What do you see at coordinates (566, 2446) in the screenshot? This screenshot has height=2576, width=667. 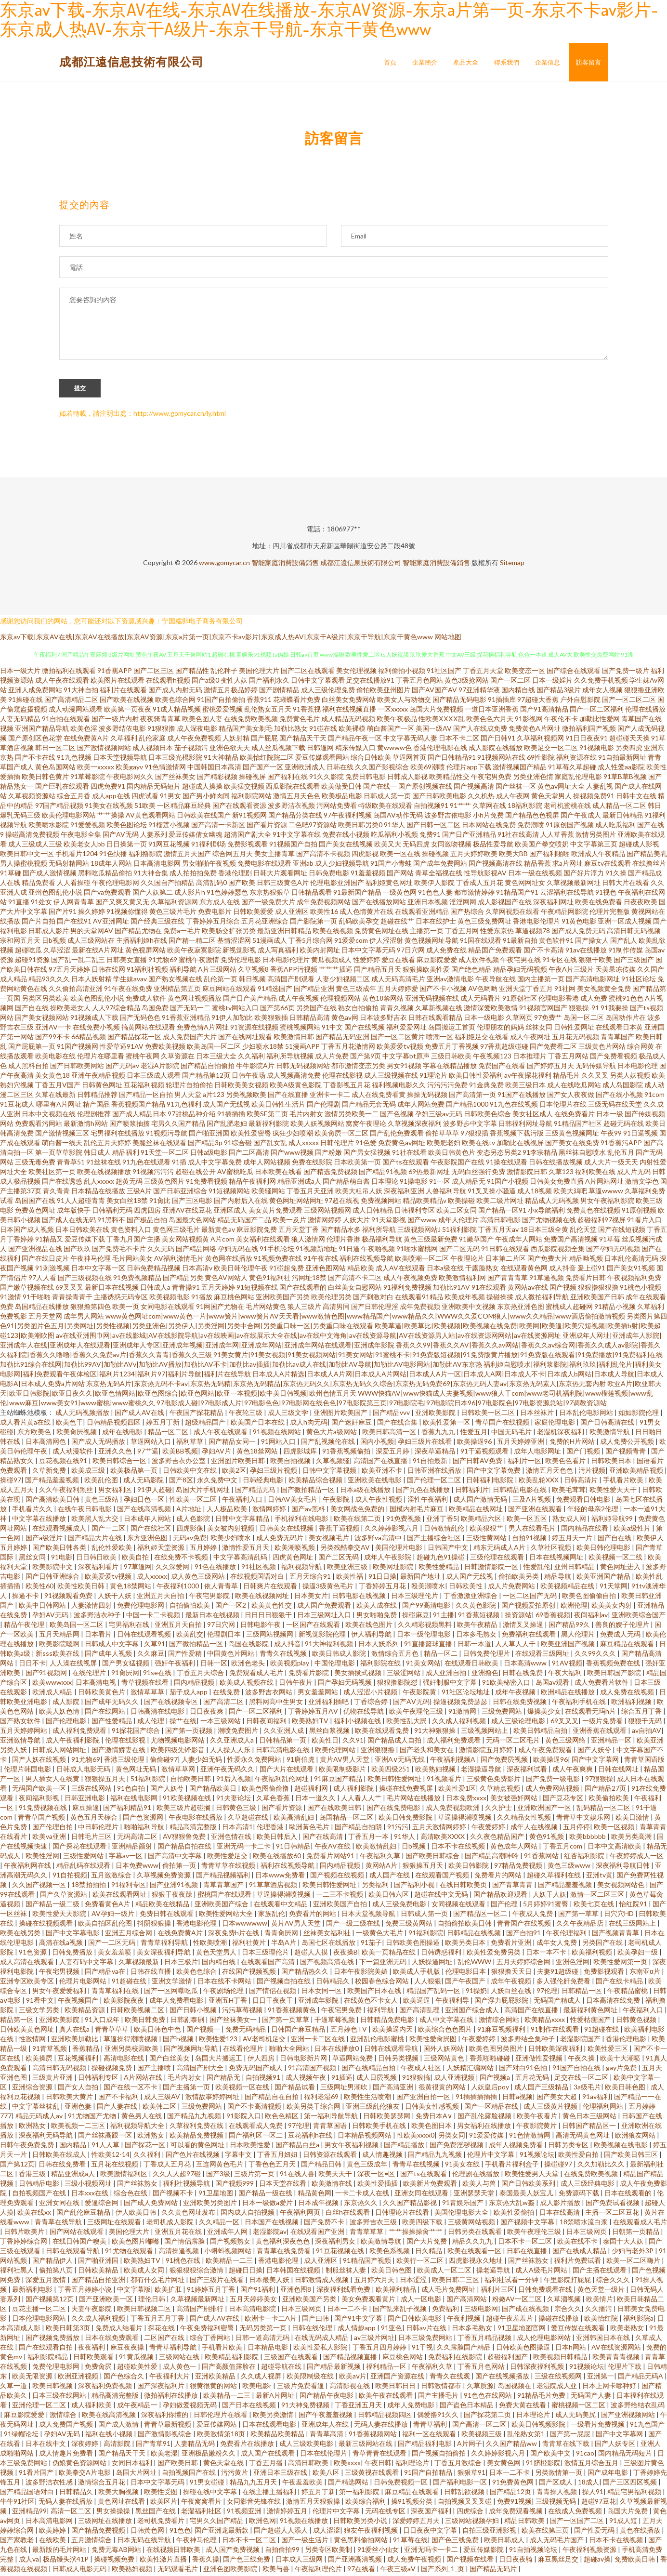 I see `青青草在线下载` at bounding box center [566, 2446].